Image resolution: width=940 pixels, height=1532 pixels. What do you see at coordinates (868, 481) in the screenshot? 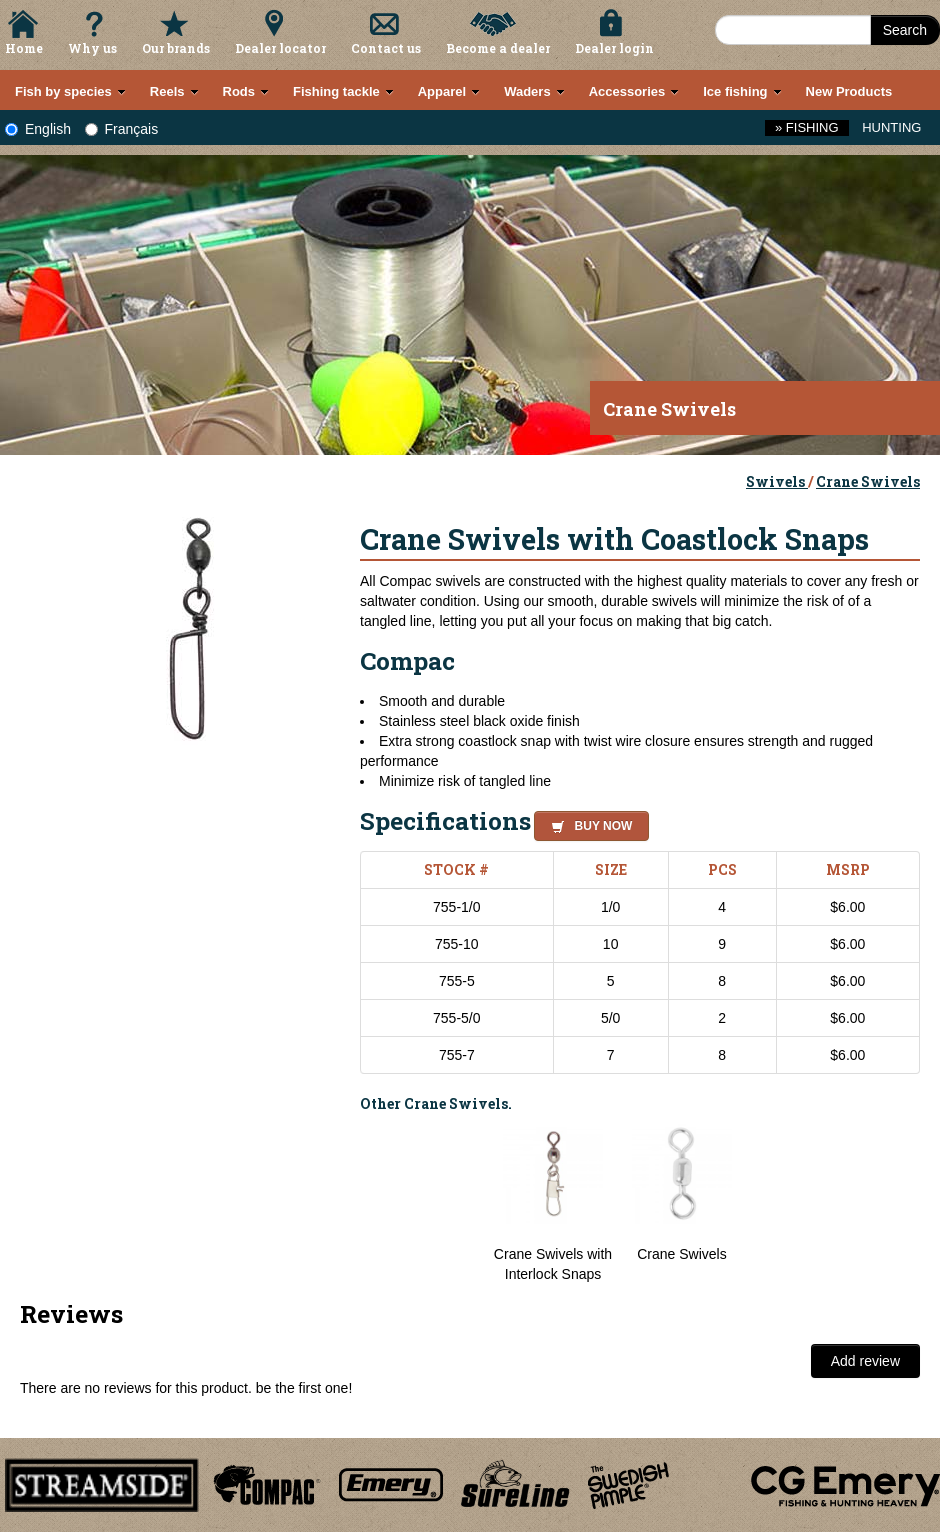
I see `Crane Swivels` at bounding box center [868, 481].